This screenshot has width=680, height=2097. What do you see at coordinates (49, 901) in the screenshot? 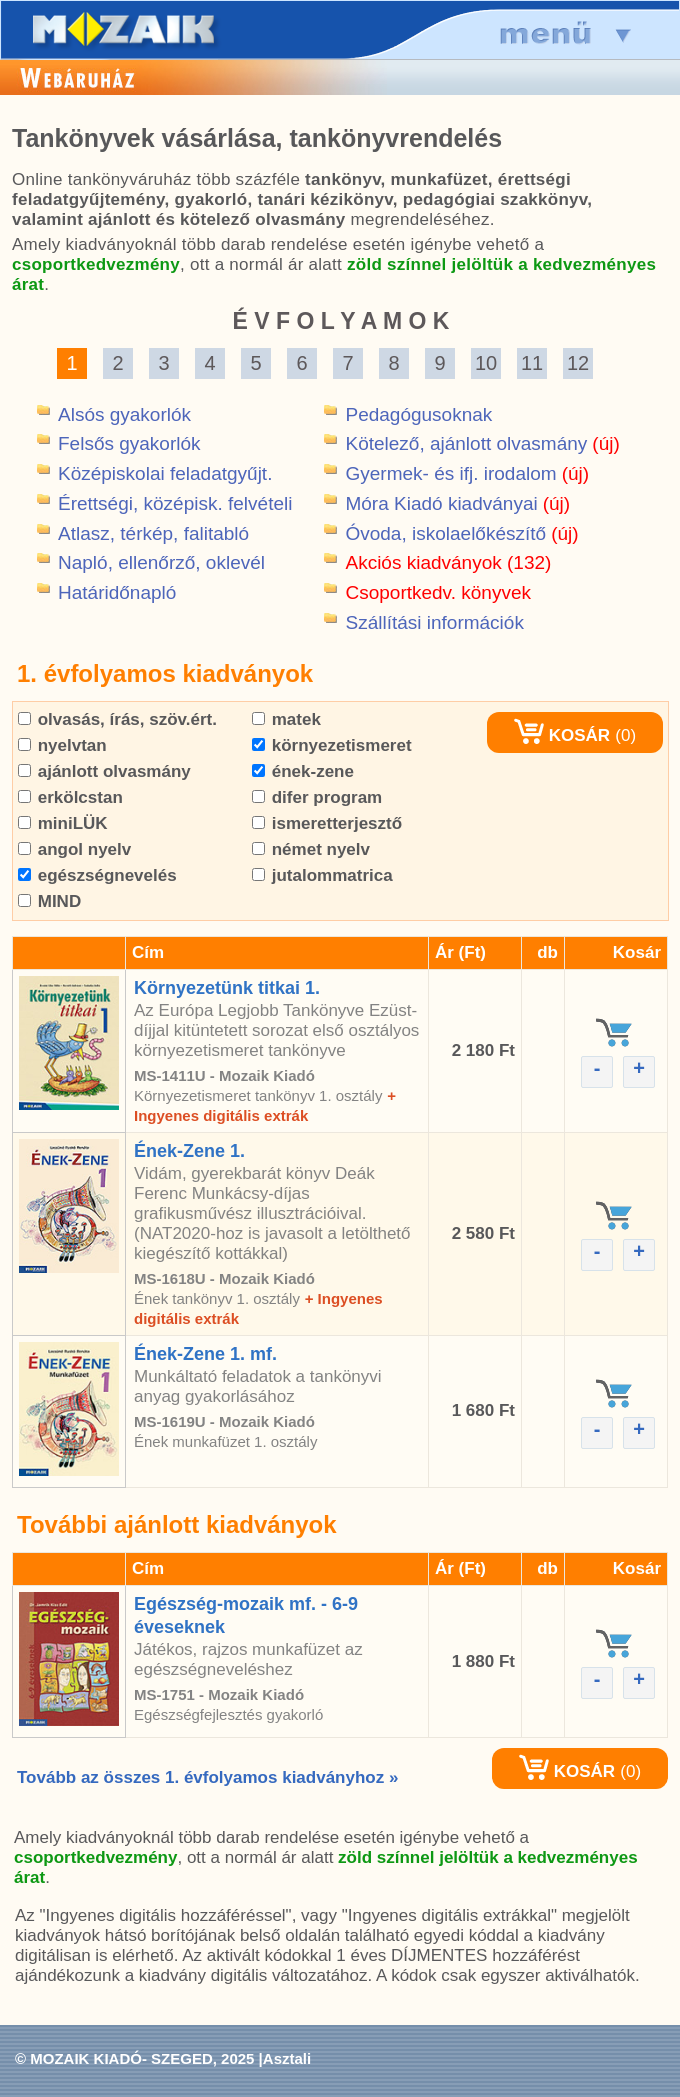
I see `MIND` at bounding box center [49, 901].